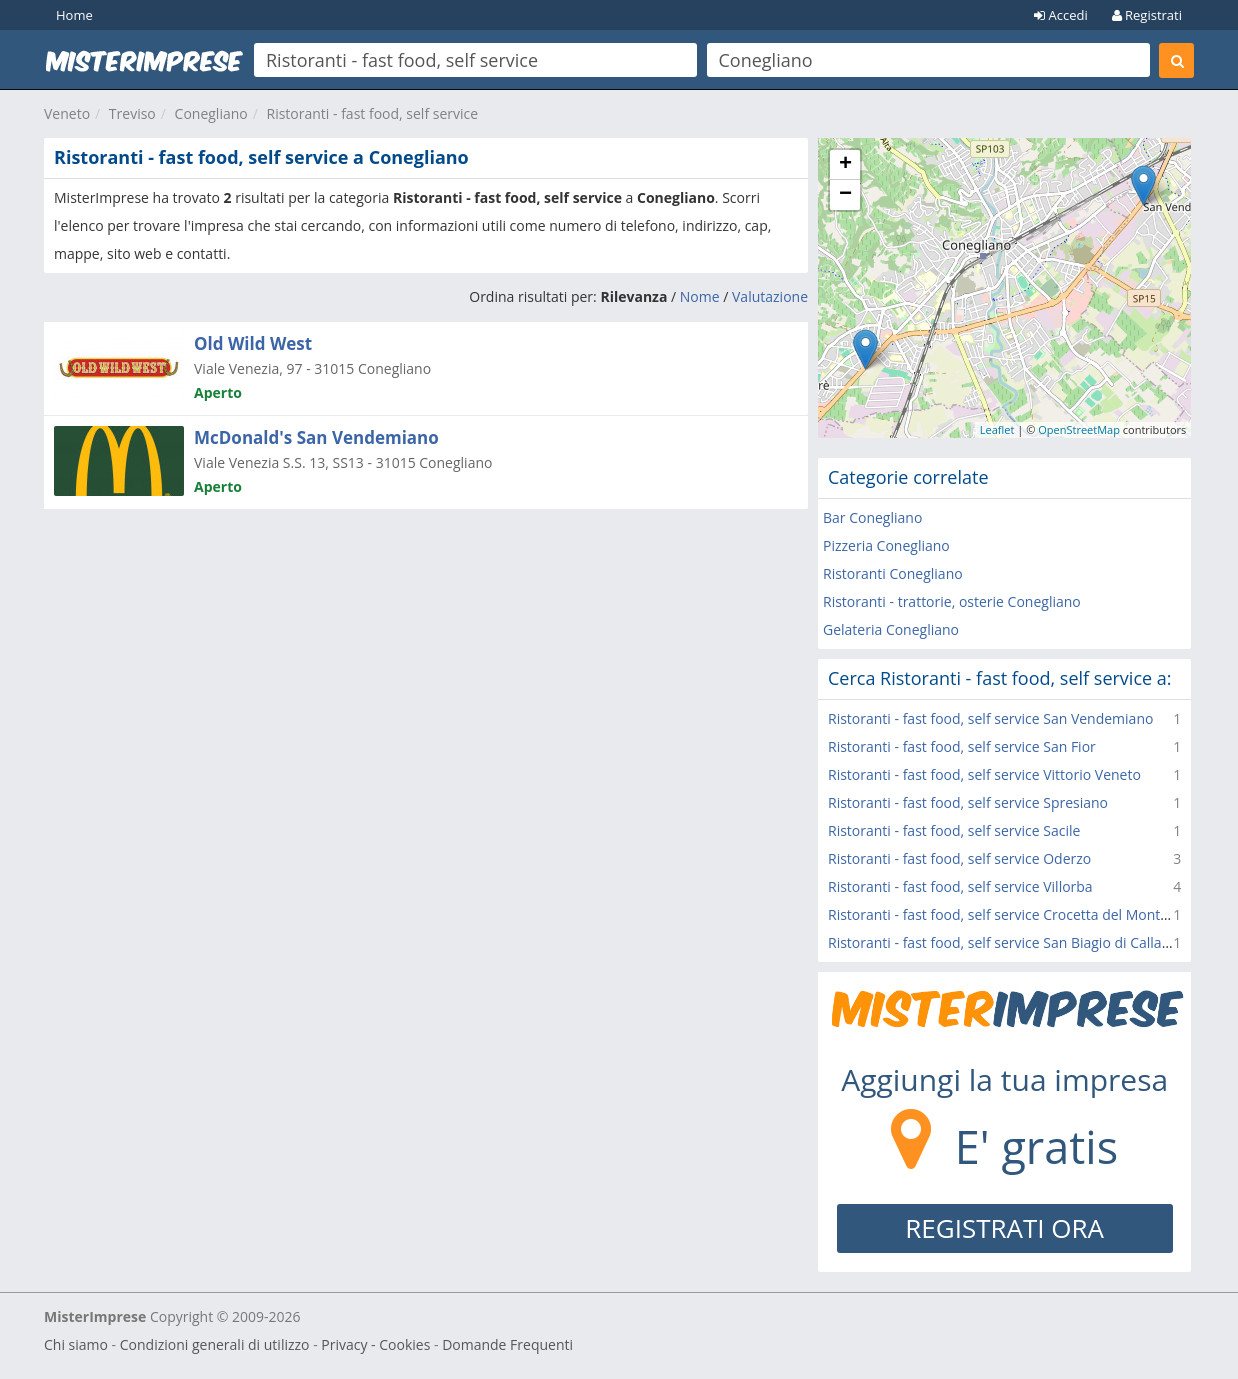 This screenshot has height=1379, width=1238. I want to click on Valutazione, so click(770, 296).